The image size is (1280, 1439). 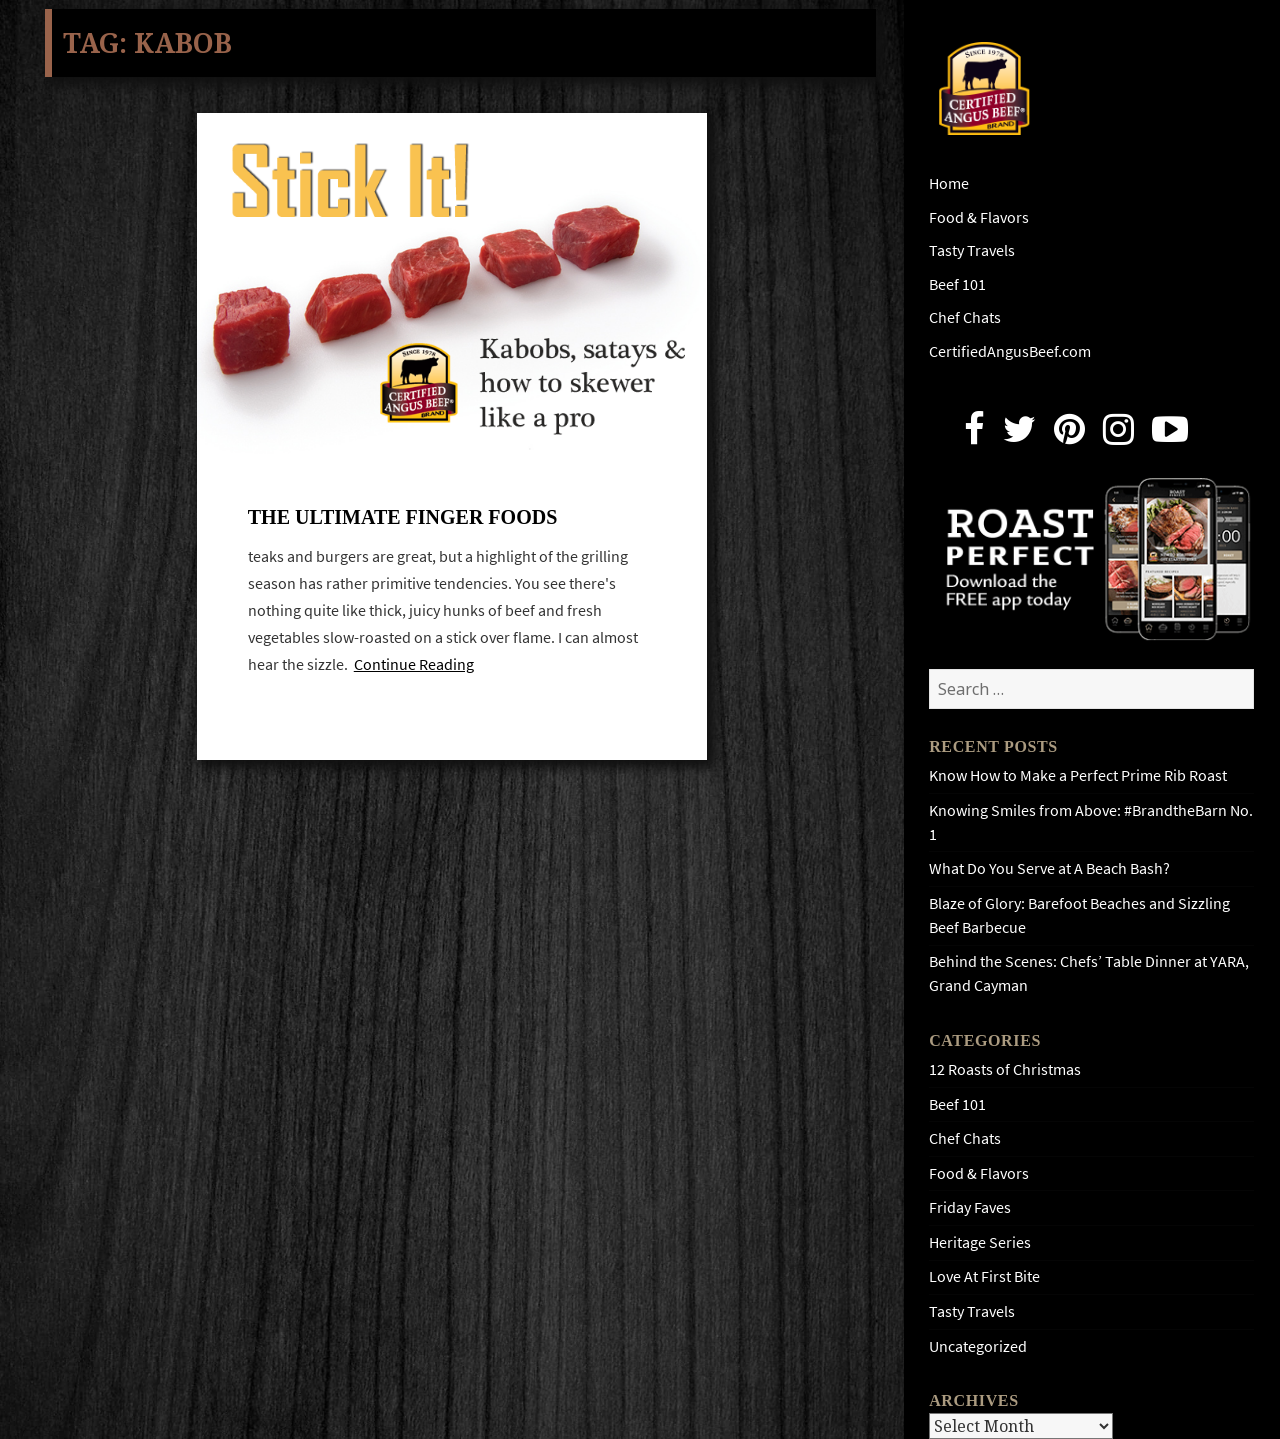 I want to click on Love At First Bite, so click(x=984, y=1276).